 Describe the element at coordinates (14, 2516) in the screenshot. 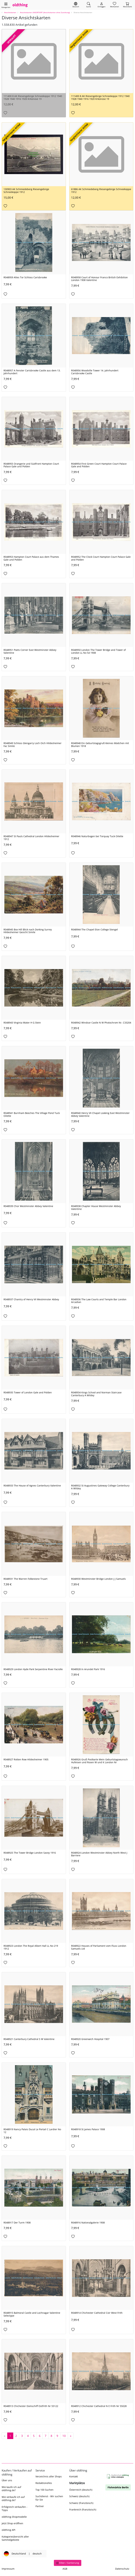

I see `oldthing-Shopmodelle` at that location.